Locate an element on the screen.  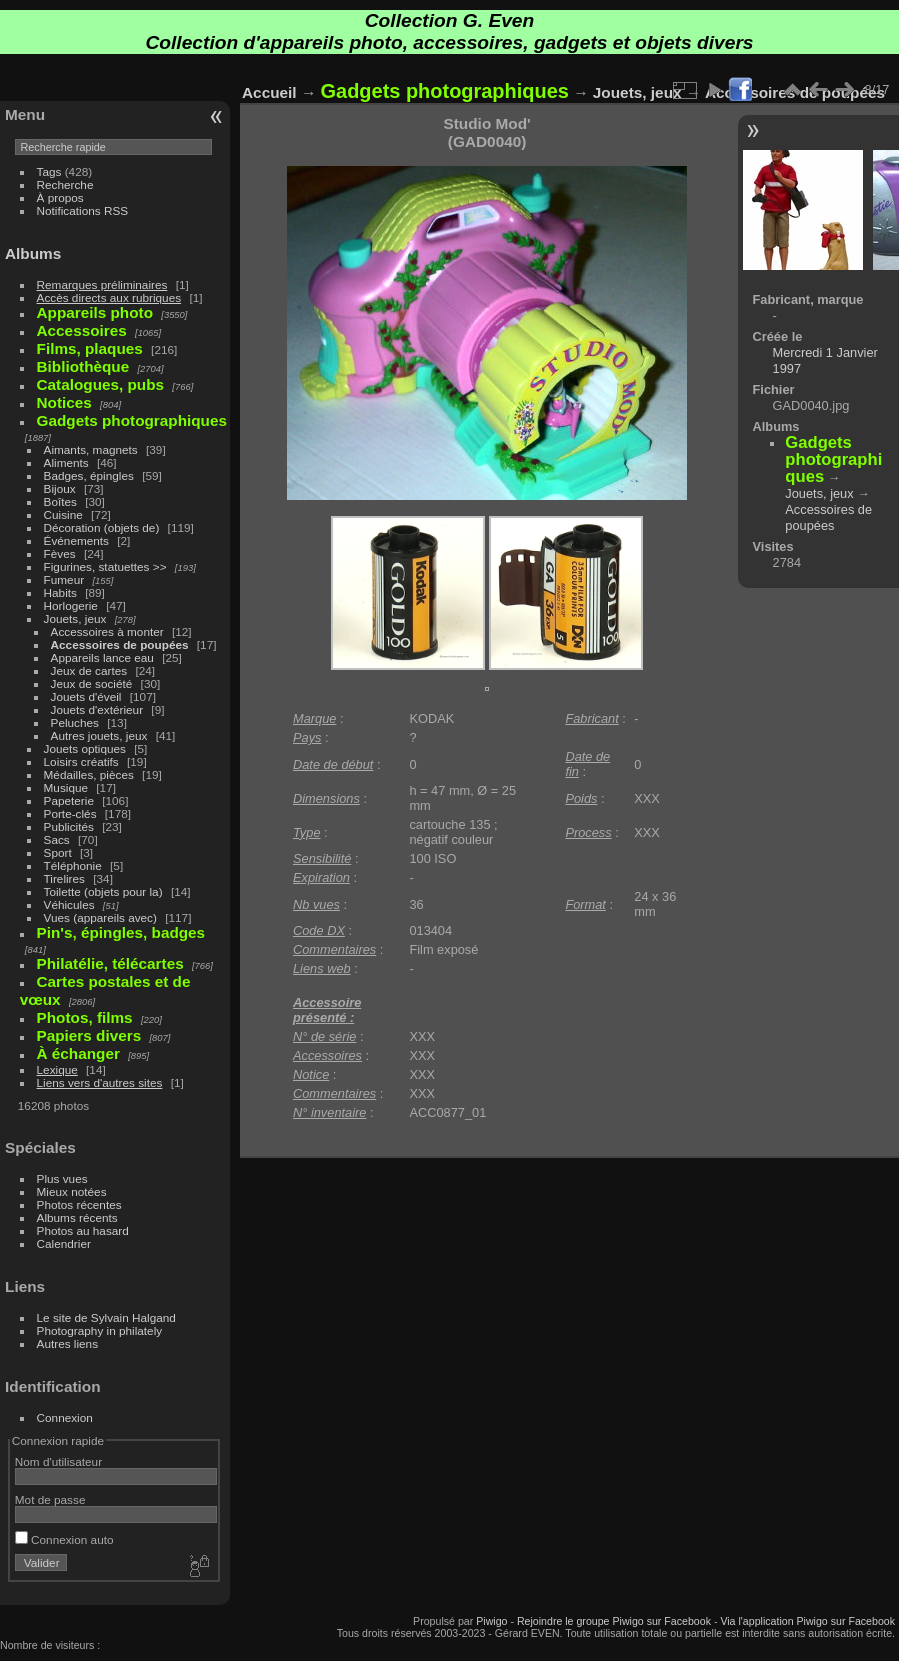
À propos is located at coordinates (60, 197).